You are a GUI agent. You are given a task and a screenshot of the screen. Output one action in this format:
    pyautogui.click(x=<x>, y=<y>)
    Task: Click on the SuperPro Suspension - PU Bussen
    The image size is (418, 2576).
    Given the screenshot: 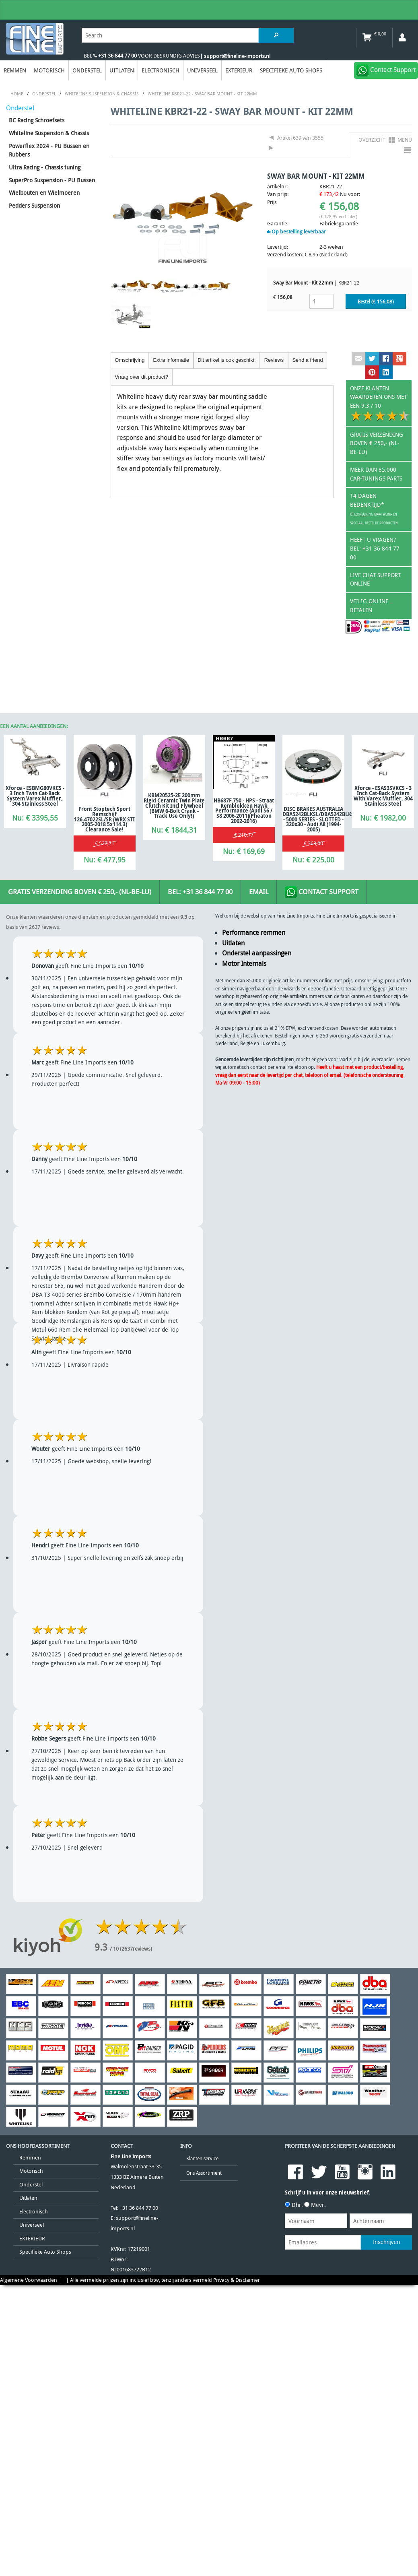 What is the action you would take?
    pyautogui.click(x=52, y=180)
    